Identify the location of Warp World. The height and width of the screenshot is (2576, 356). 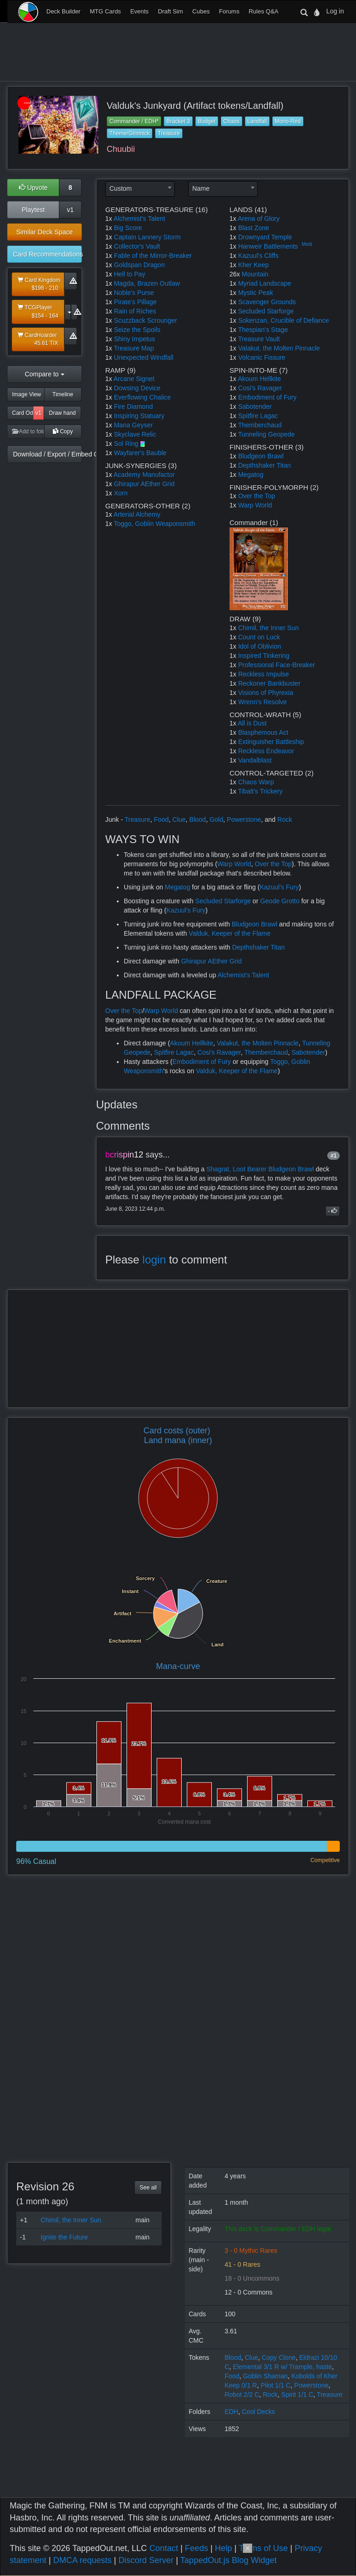
(255, 505).